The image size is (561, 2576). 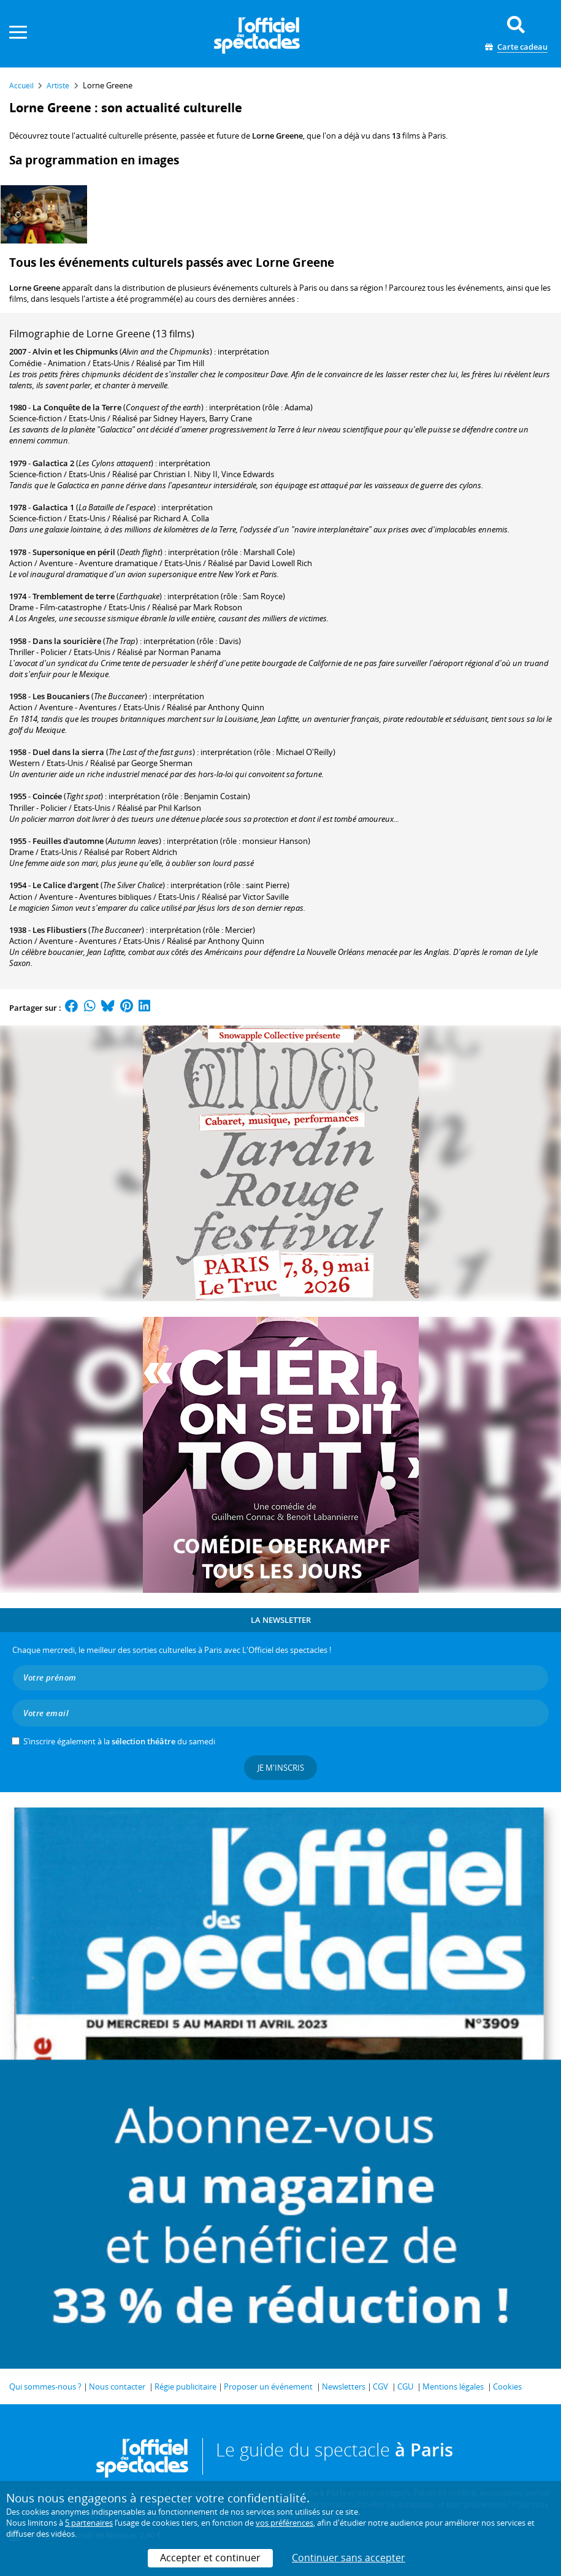 What do you see at coordinates (68, 840) in the screenshot?
I see `Feuilles d'automne` at bounding box center [68, 840].